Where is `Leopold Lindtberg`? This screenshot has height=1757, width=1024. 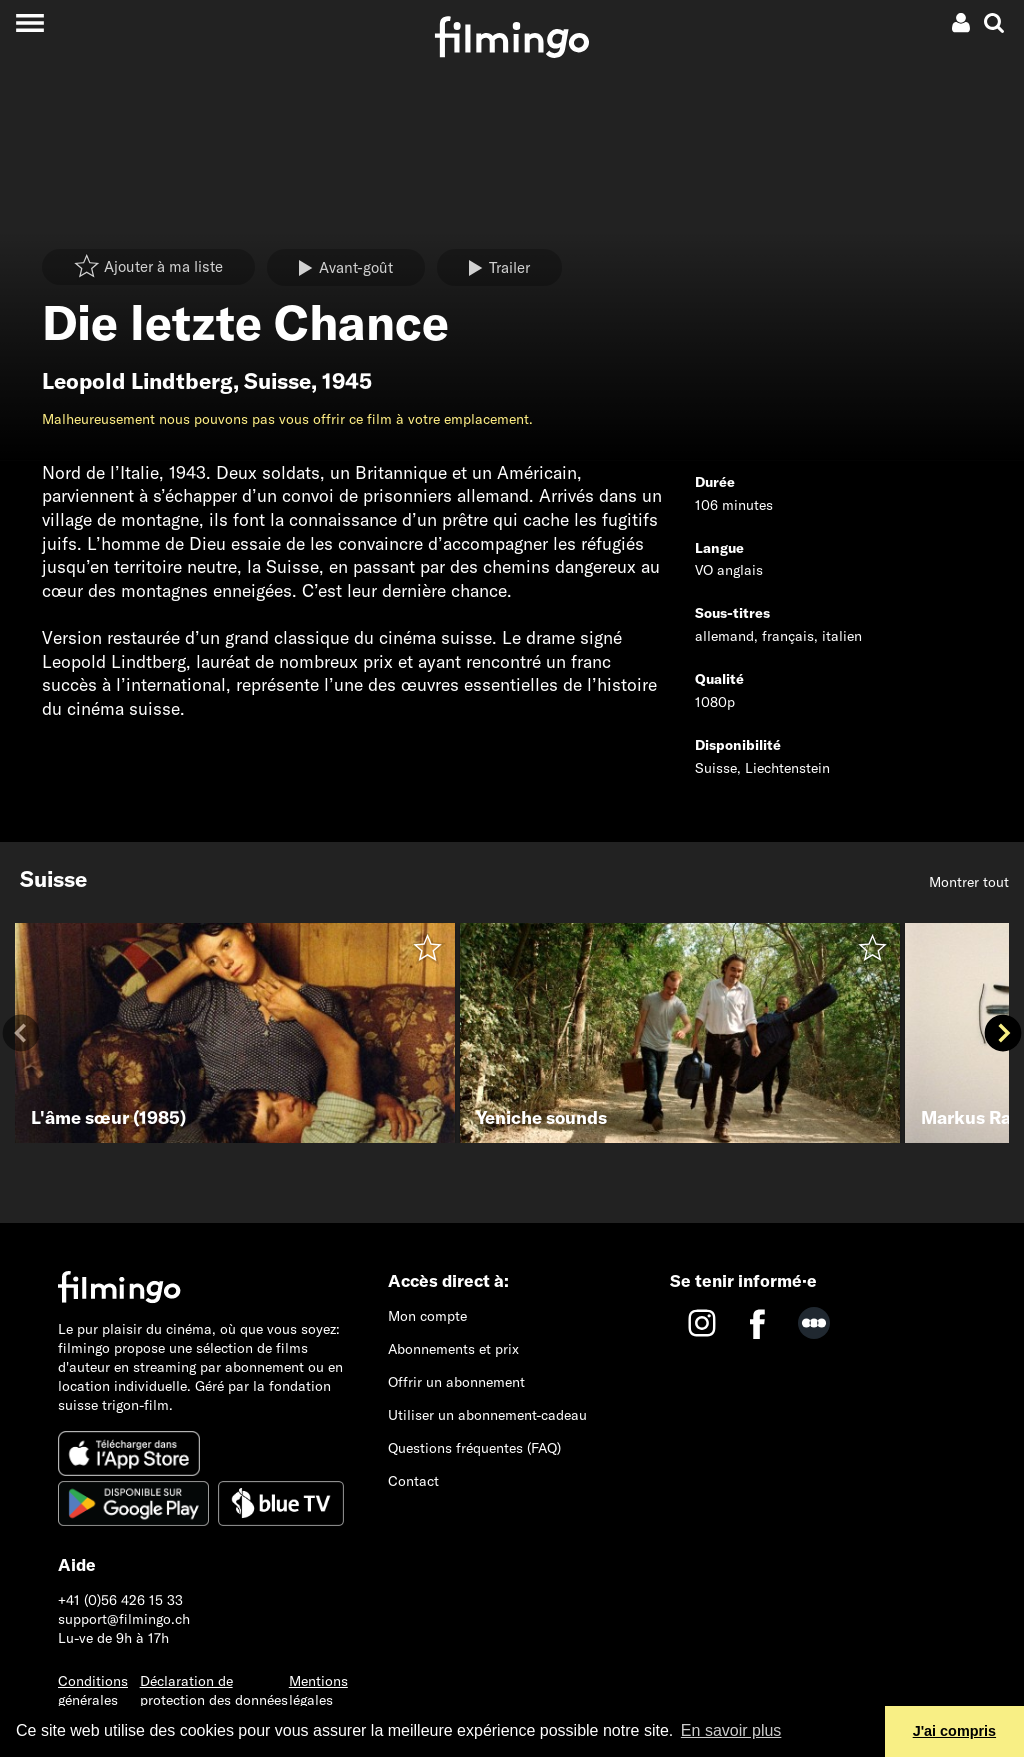
Leopold Lindtberg is located at coordinates (137, 381).